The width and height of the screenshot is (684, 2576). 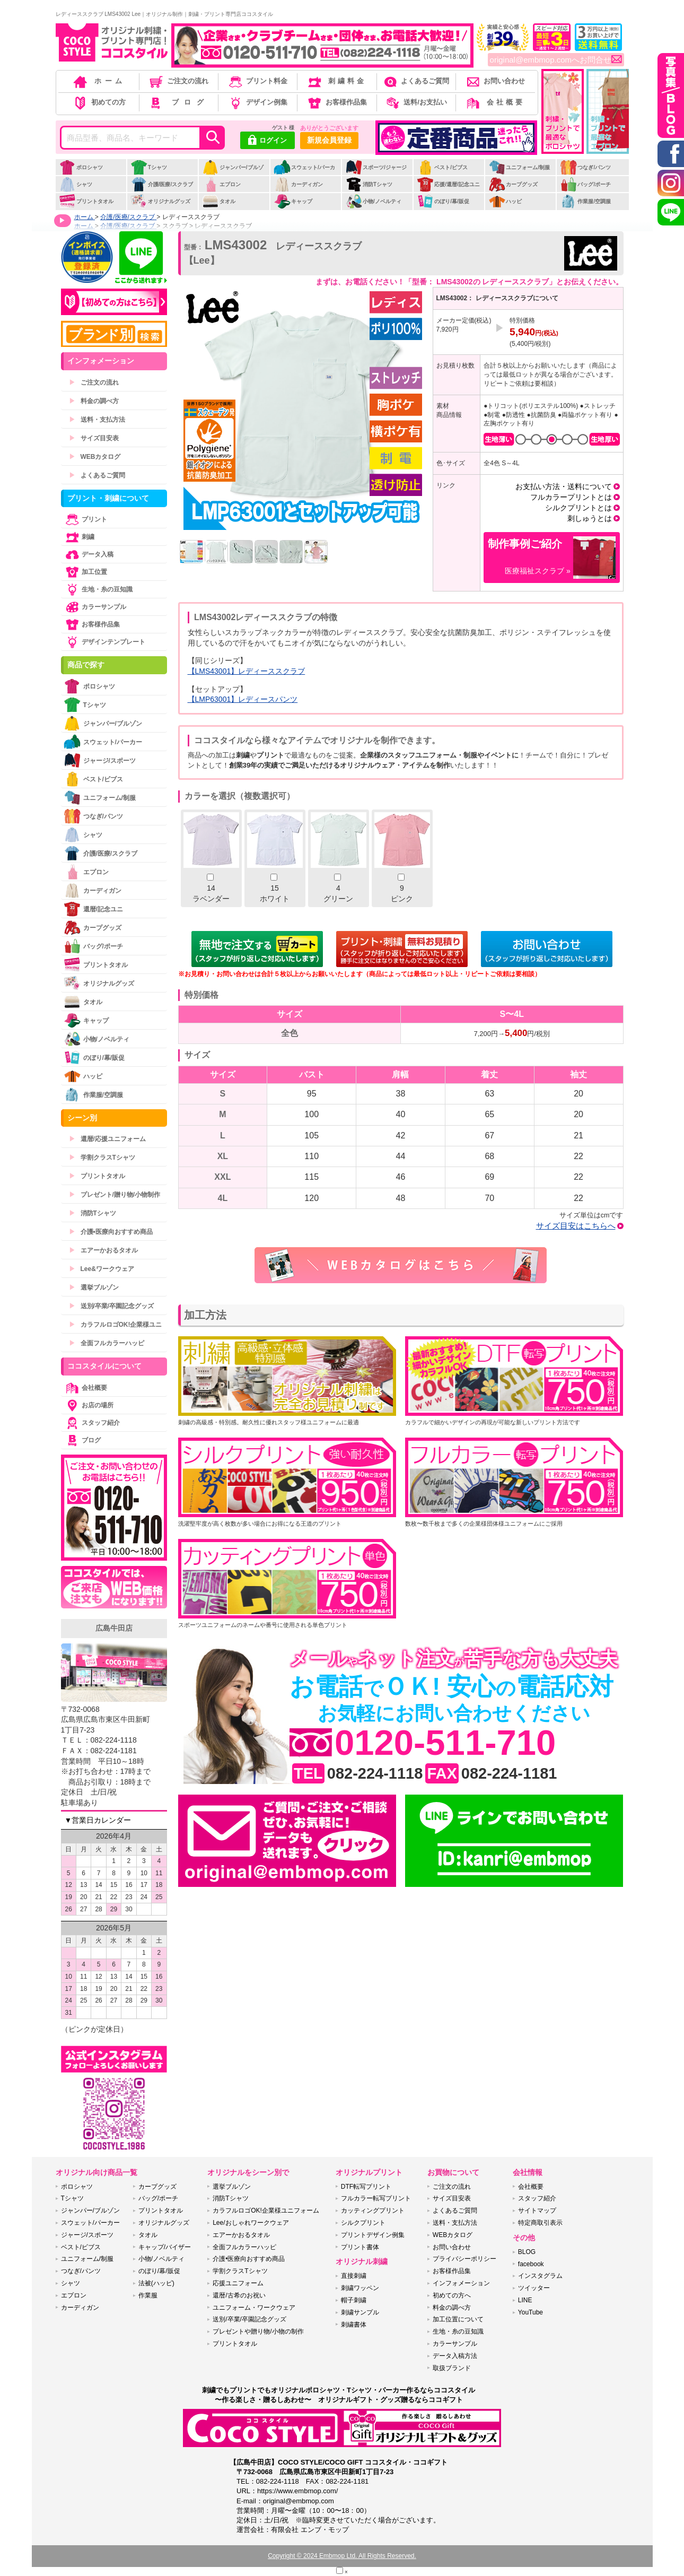 What do you see at coordinates (218, 201) in the screenshot?
I see `タオル` at bounding box center [218, 201].